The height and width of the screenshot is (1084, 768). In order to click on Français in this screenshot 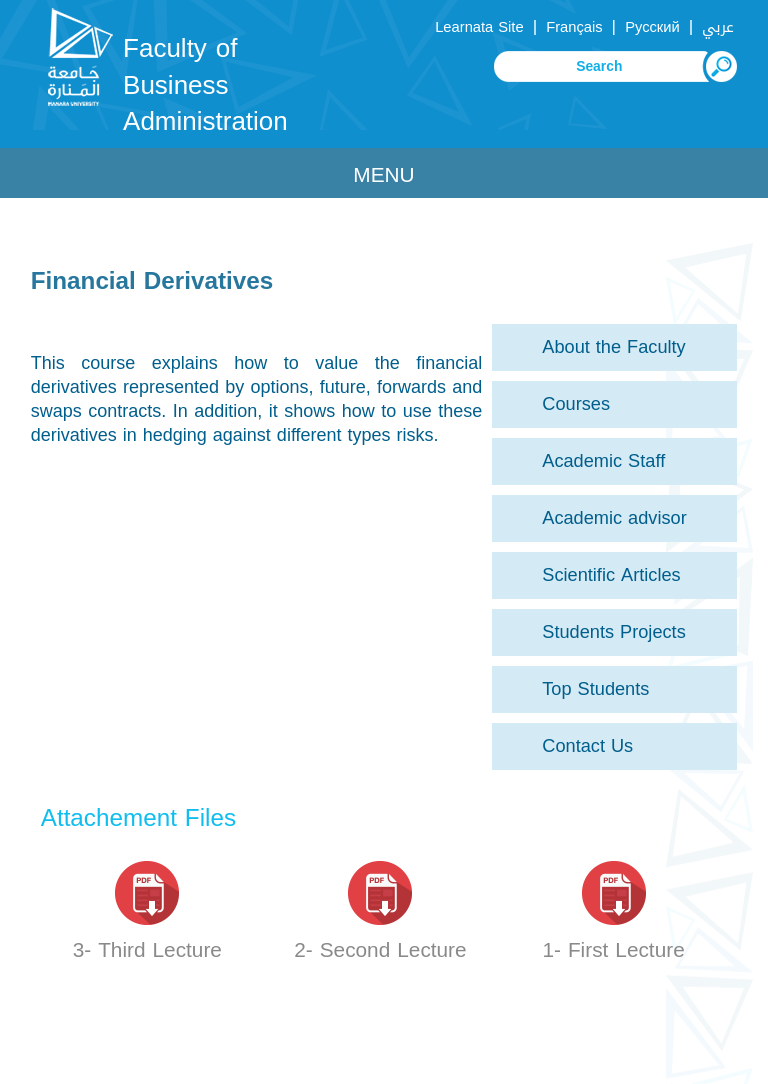, I will do `click(574, 27)`.